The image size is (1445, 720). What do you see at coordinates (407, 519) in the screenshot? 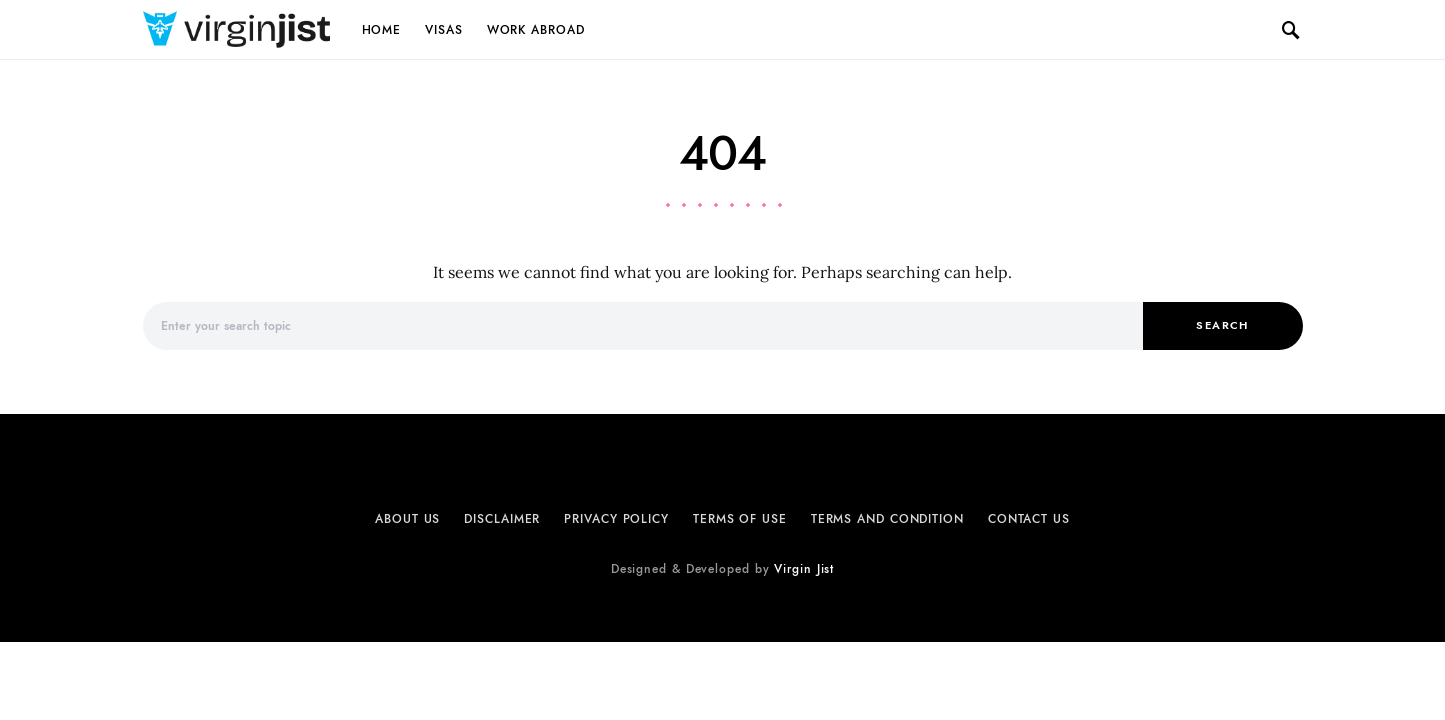
I see `About Us` at bounding box center [407, 519].